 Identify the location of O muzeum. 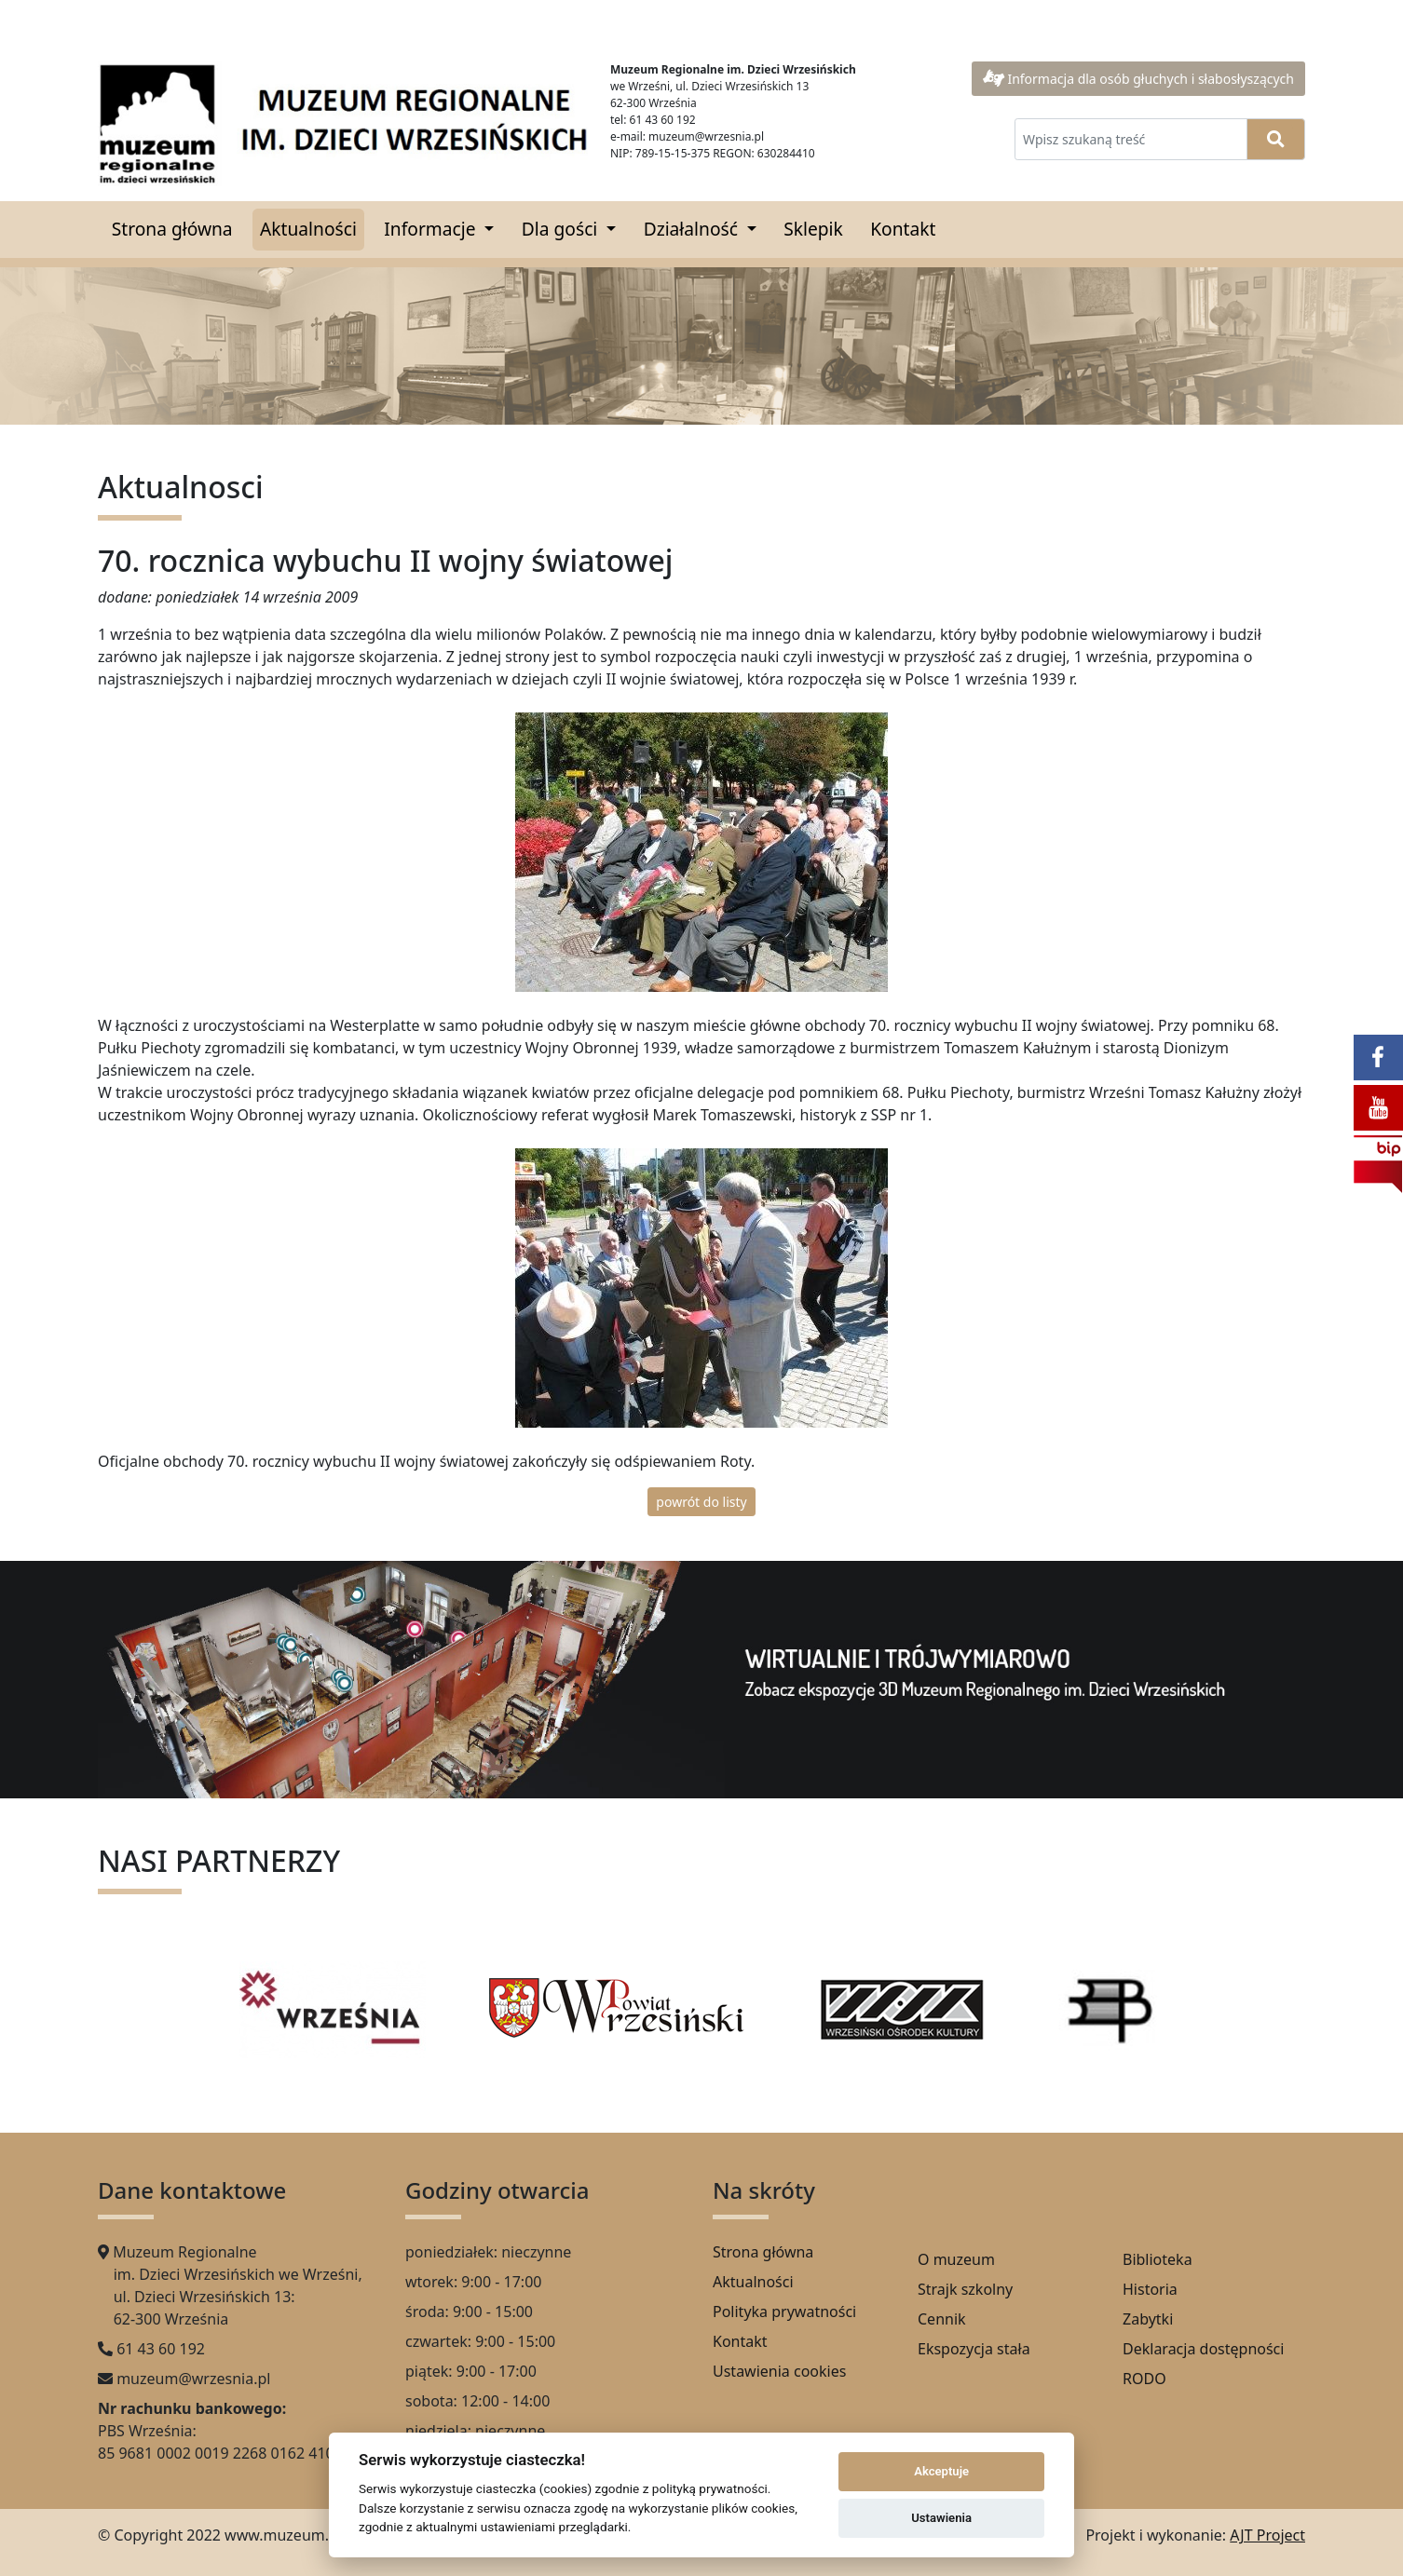
(956, 2259).